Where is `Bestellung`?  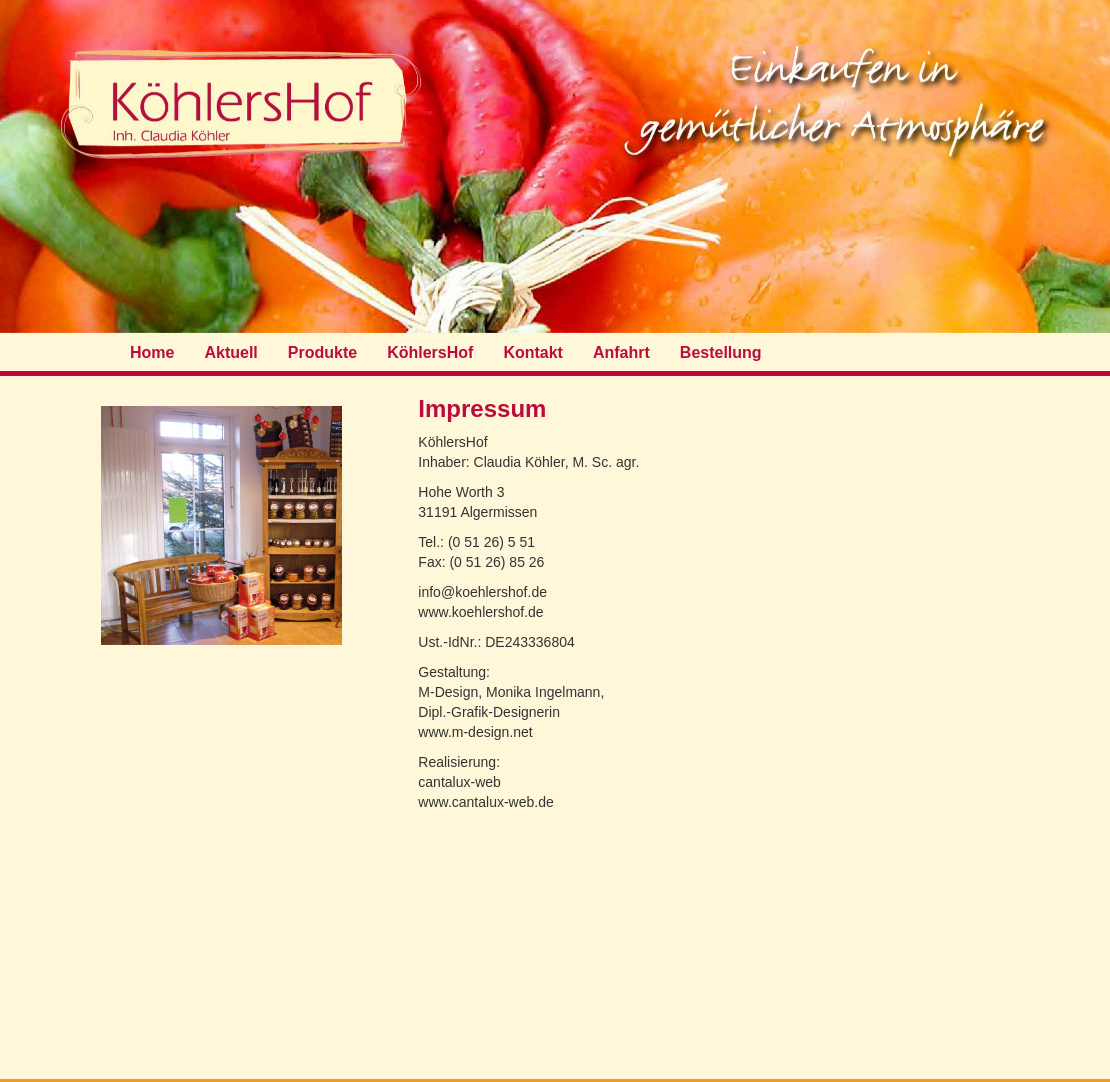
Bestellung is located at coordinates (721, 352).